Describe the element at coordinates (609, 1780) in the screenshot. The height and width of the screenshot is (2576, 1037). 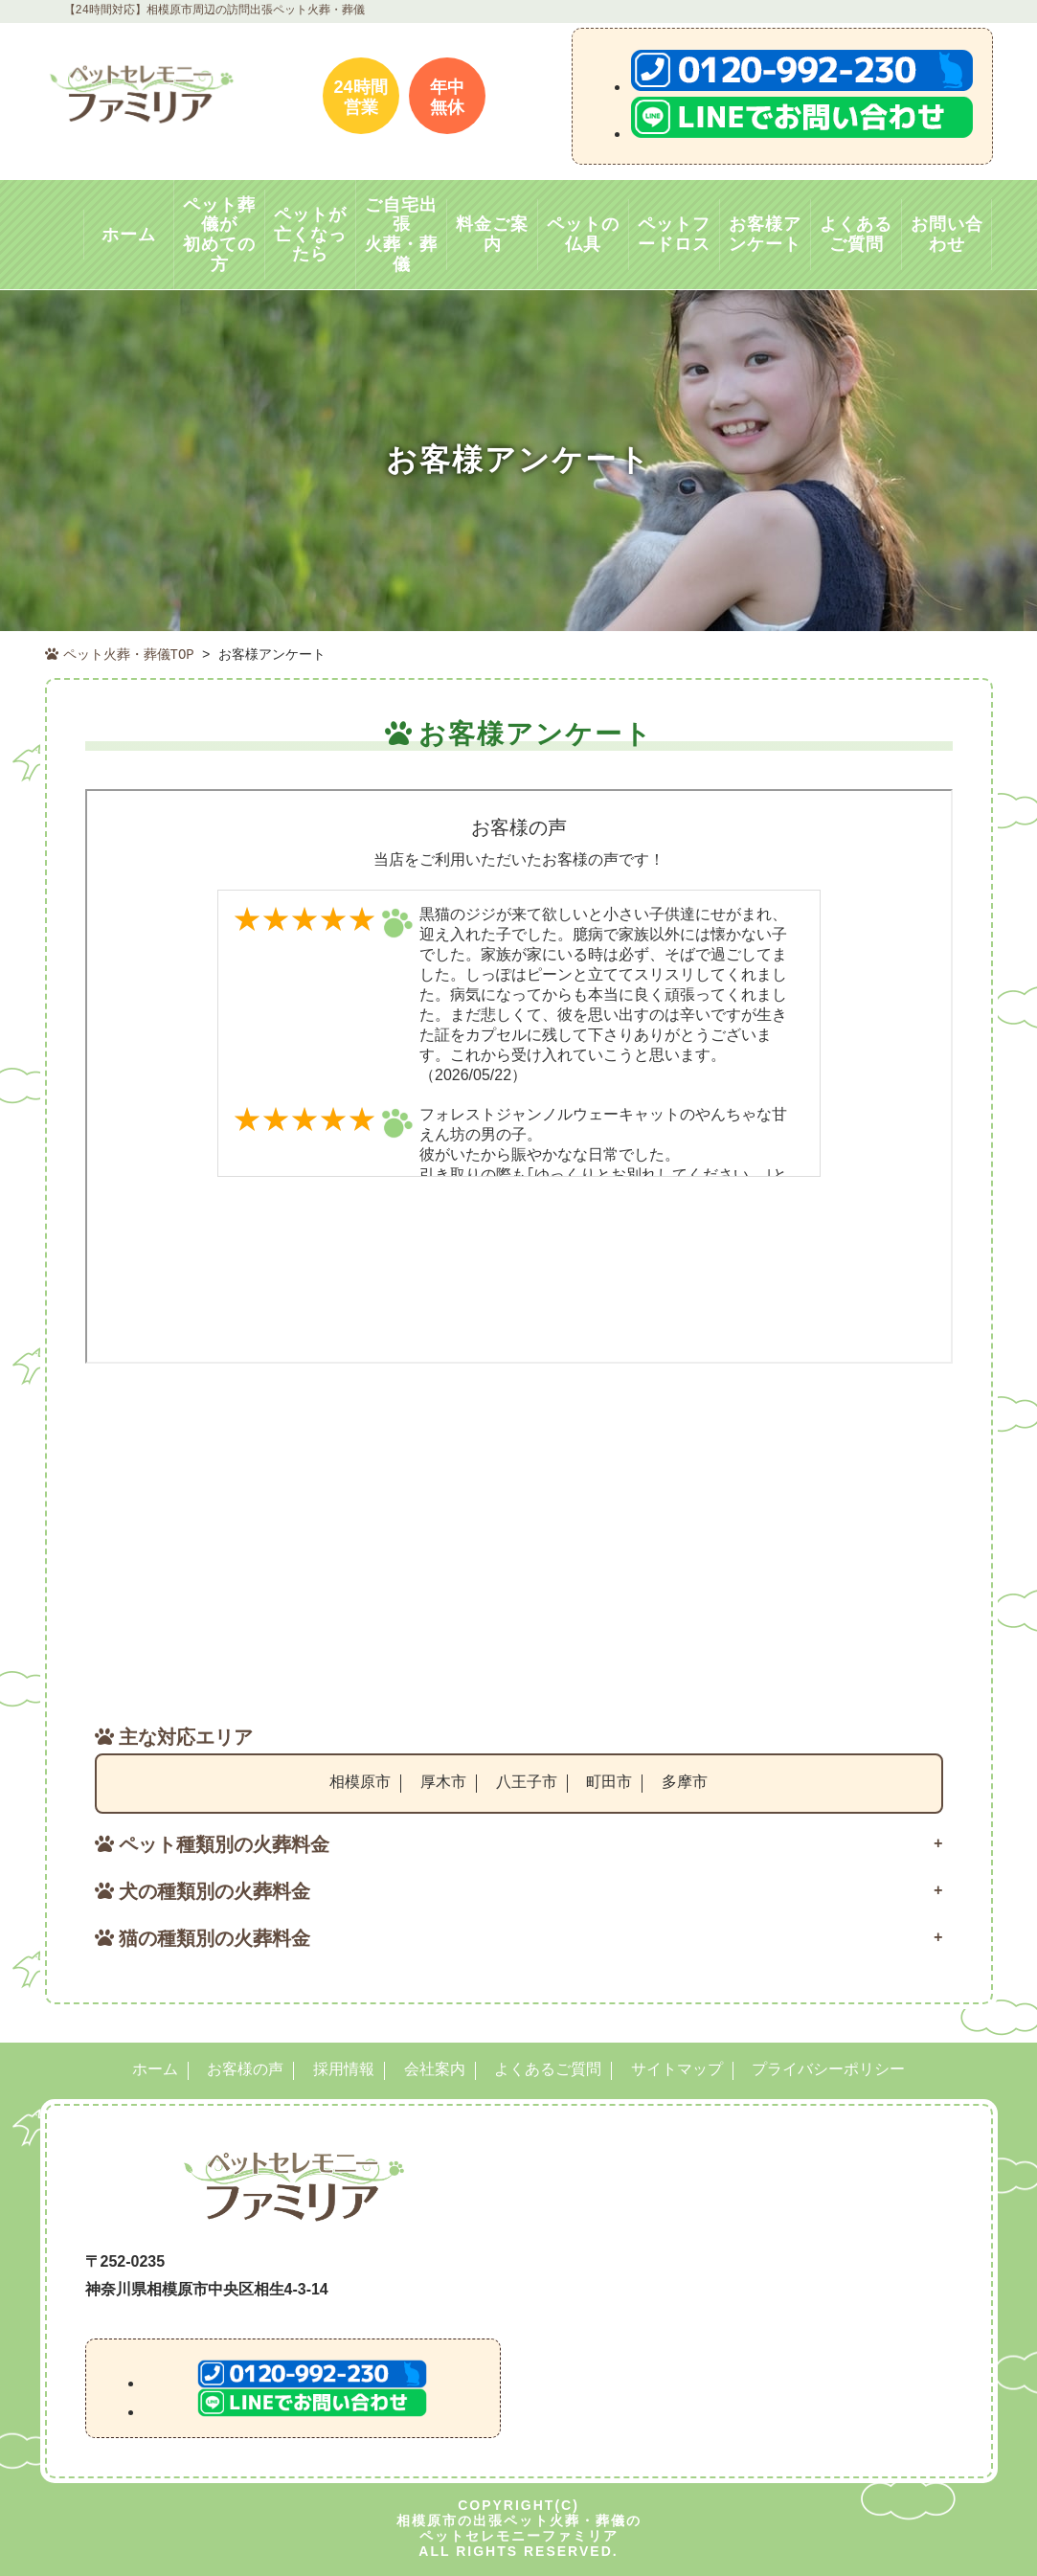
I see `町田市` at that location.